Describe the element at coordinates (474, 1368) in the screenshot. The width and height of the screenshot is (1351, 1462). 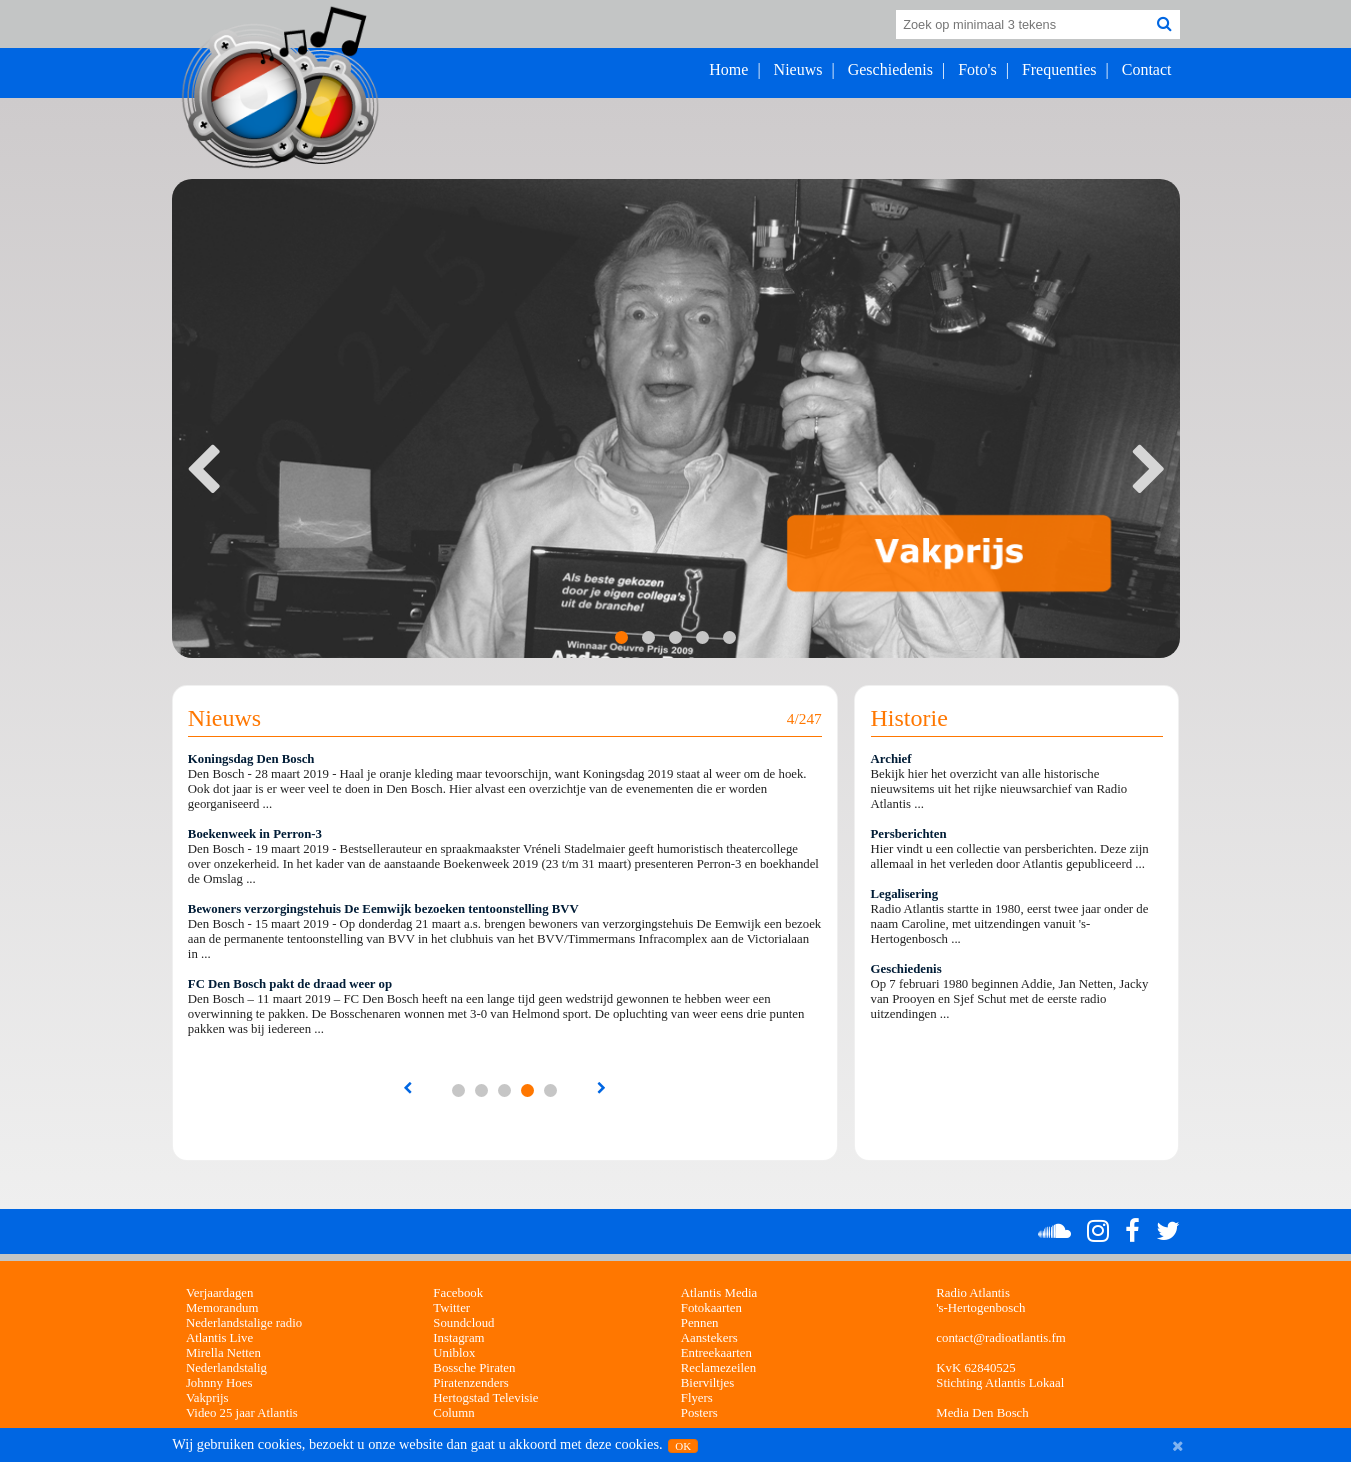
I see `Bossche Piraten` at that location.